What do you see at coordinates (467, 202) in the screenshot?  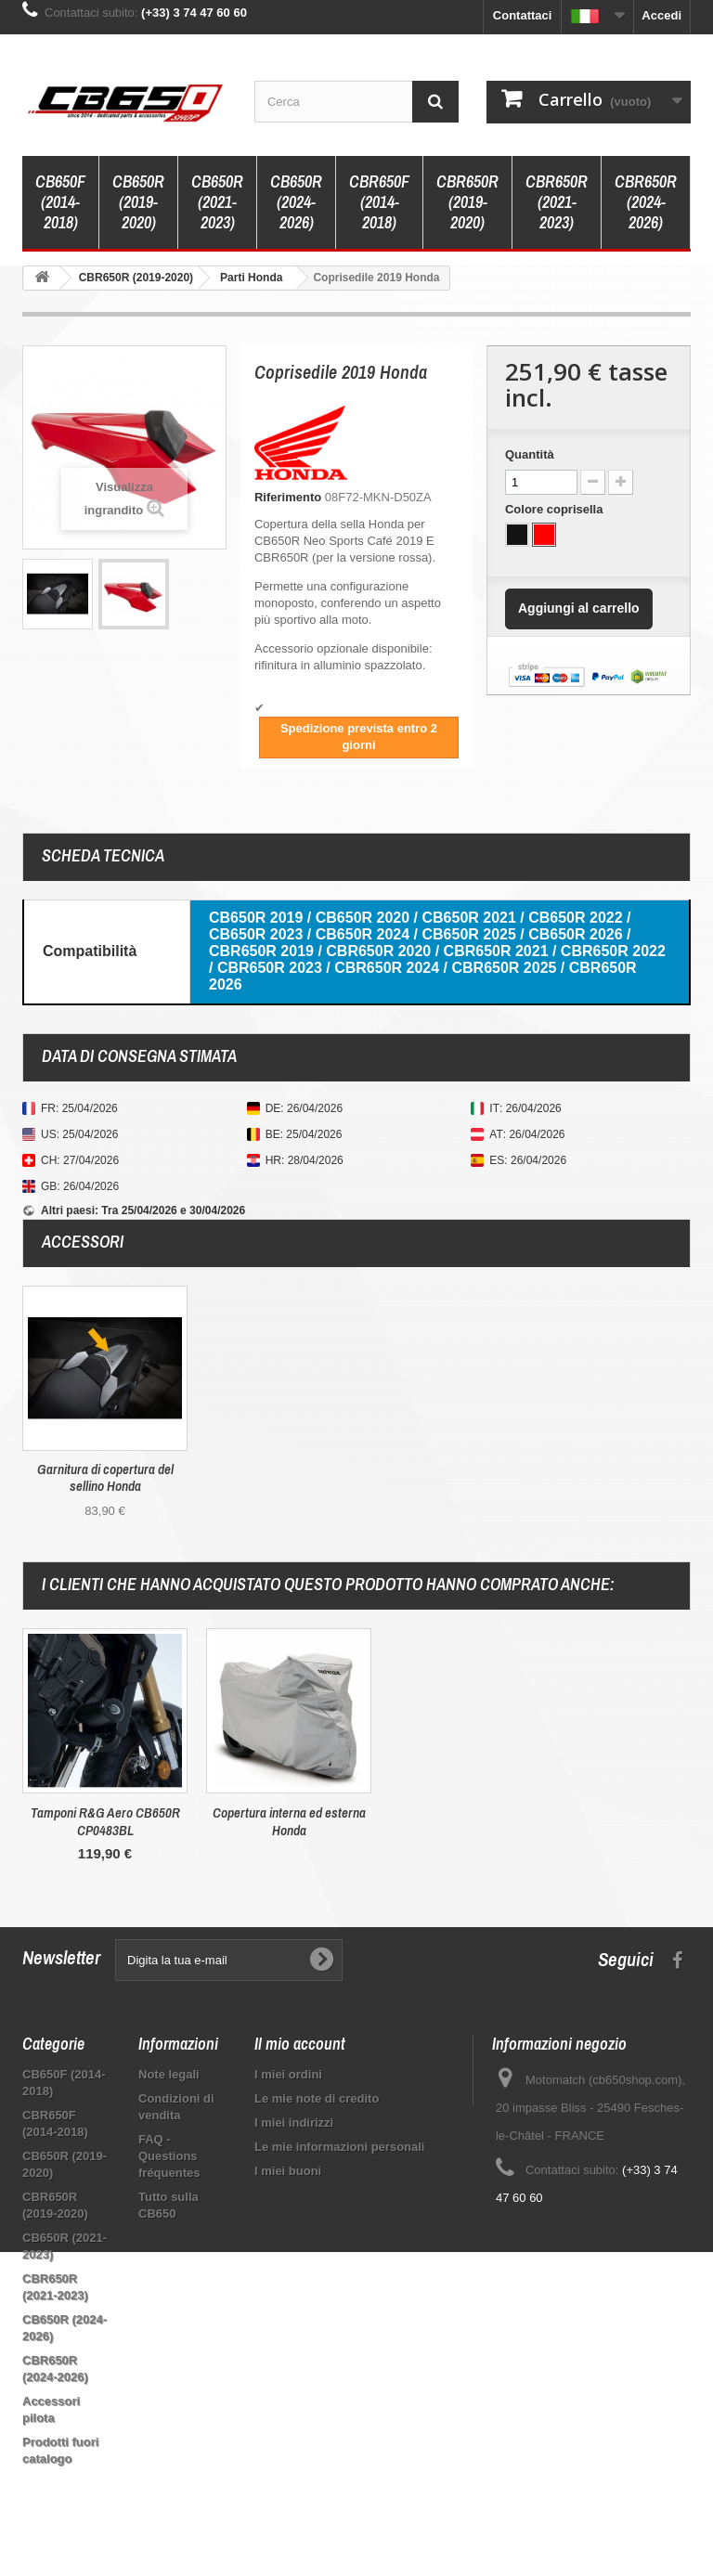 I see `CBR650R (2019-2020)` at bounding box center [467, 202].